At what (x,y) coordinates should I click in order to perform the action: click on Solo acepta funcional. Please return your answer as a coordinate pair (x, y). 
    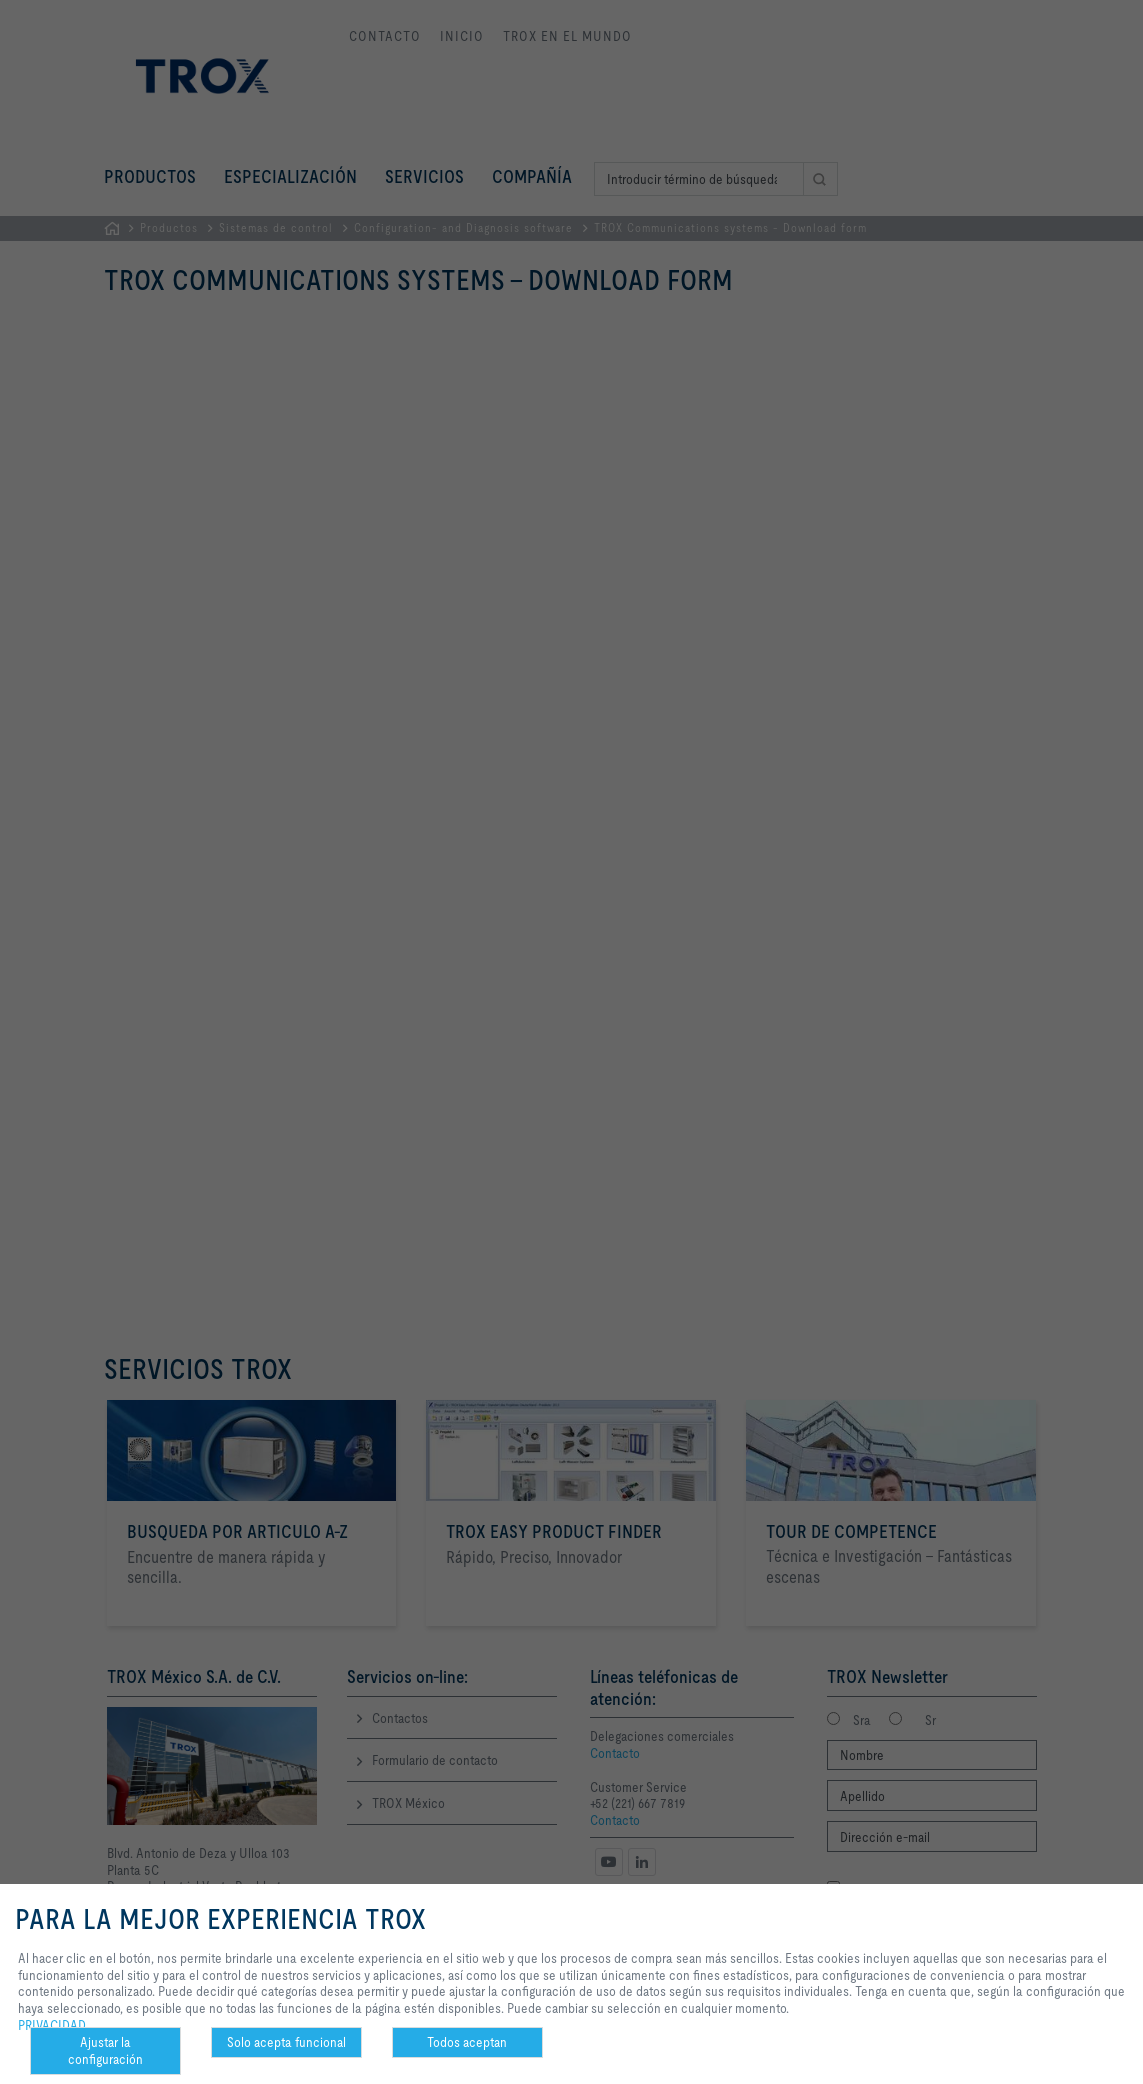
    Looking at the image, I should click on (286, 2042).